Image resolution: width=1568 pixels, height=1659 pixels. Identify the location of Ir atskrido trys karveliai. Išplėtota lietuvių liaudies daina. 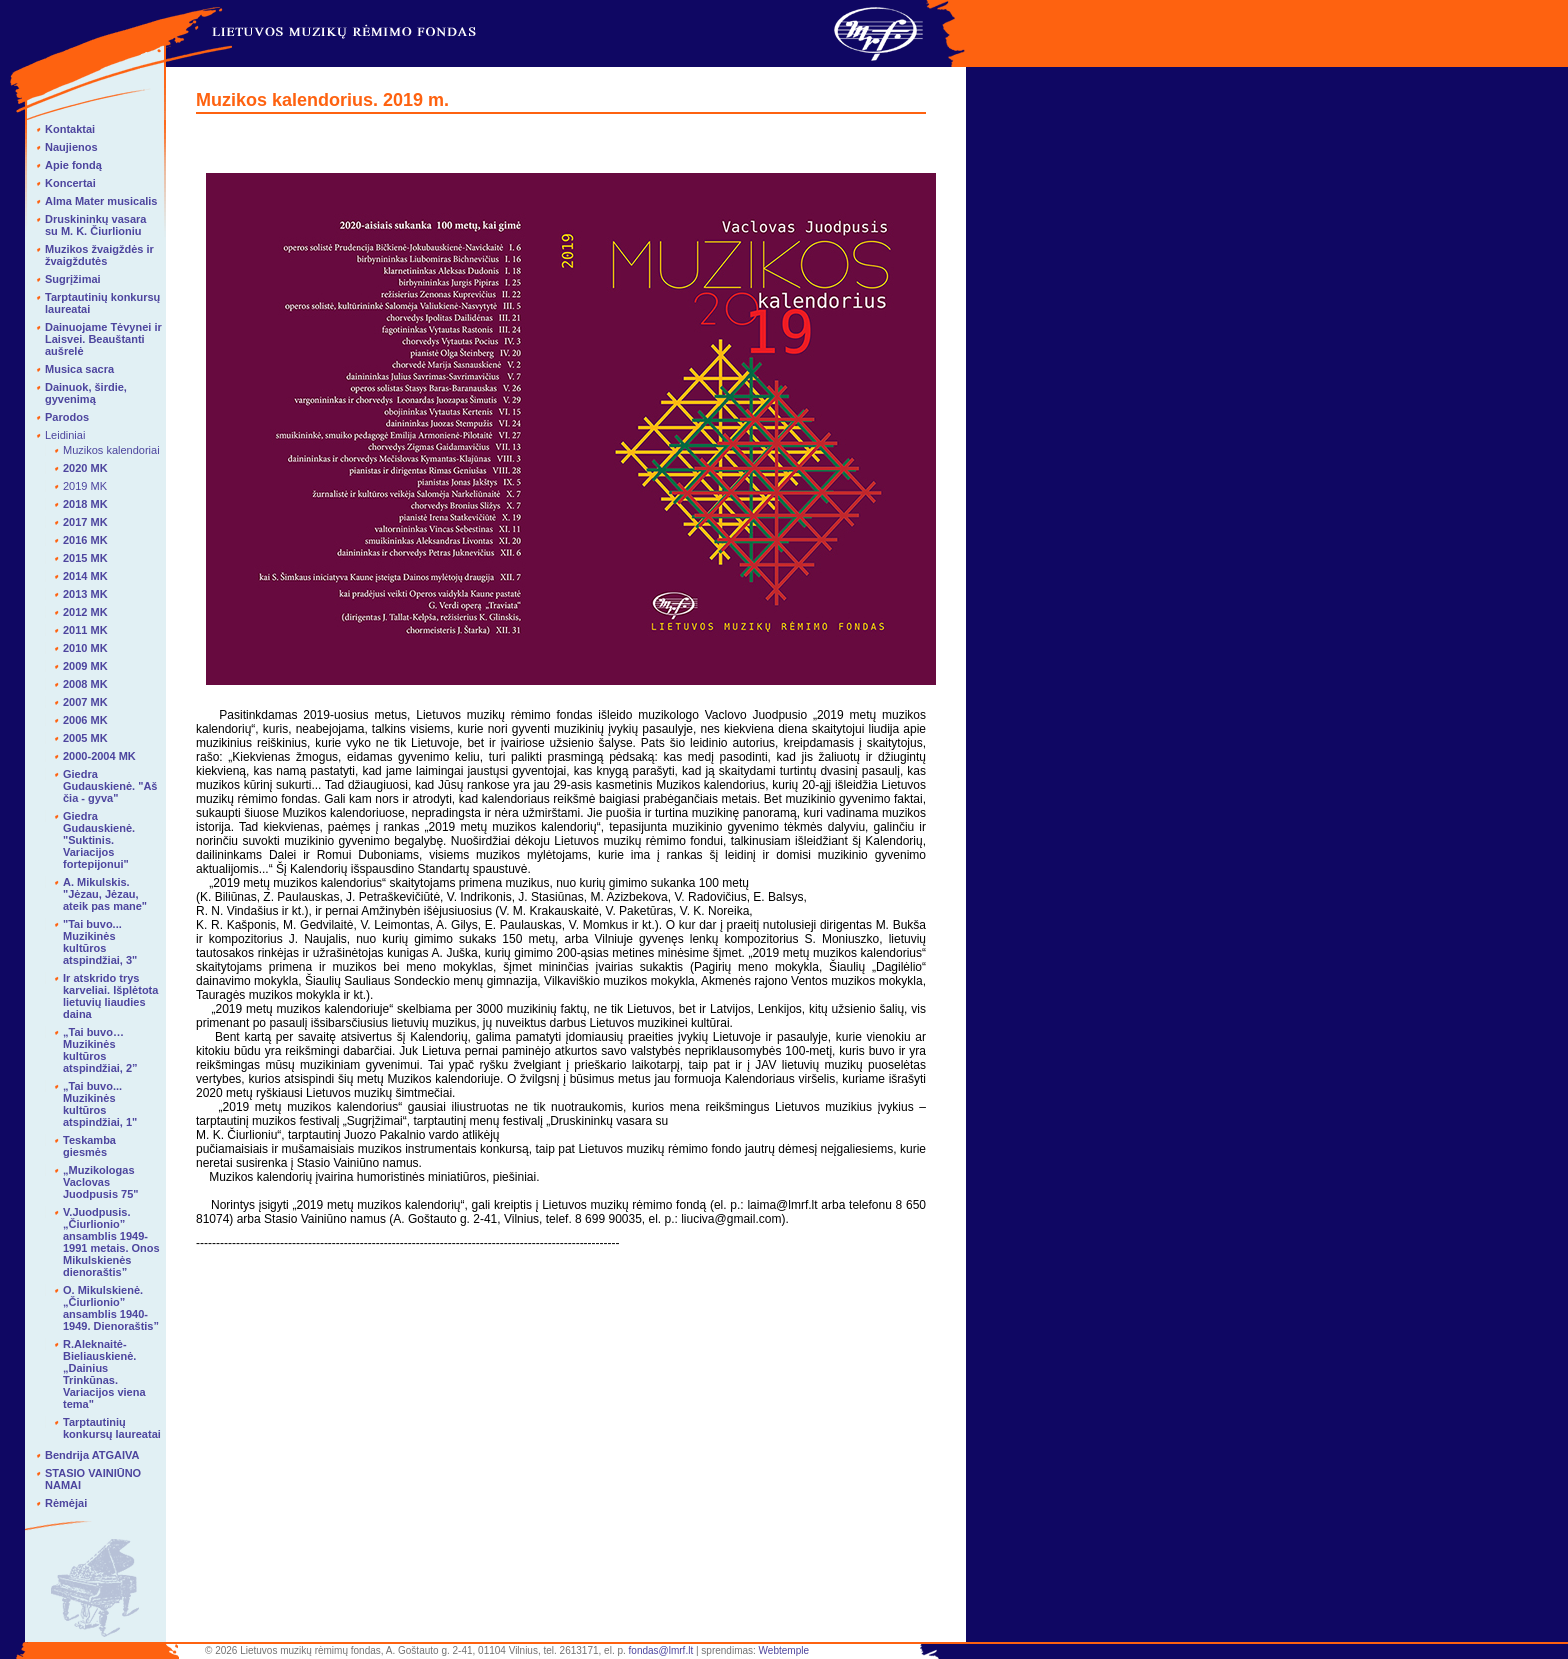
(110, 996).